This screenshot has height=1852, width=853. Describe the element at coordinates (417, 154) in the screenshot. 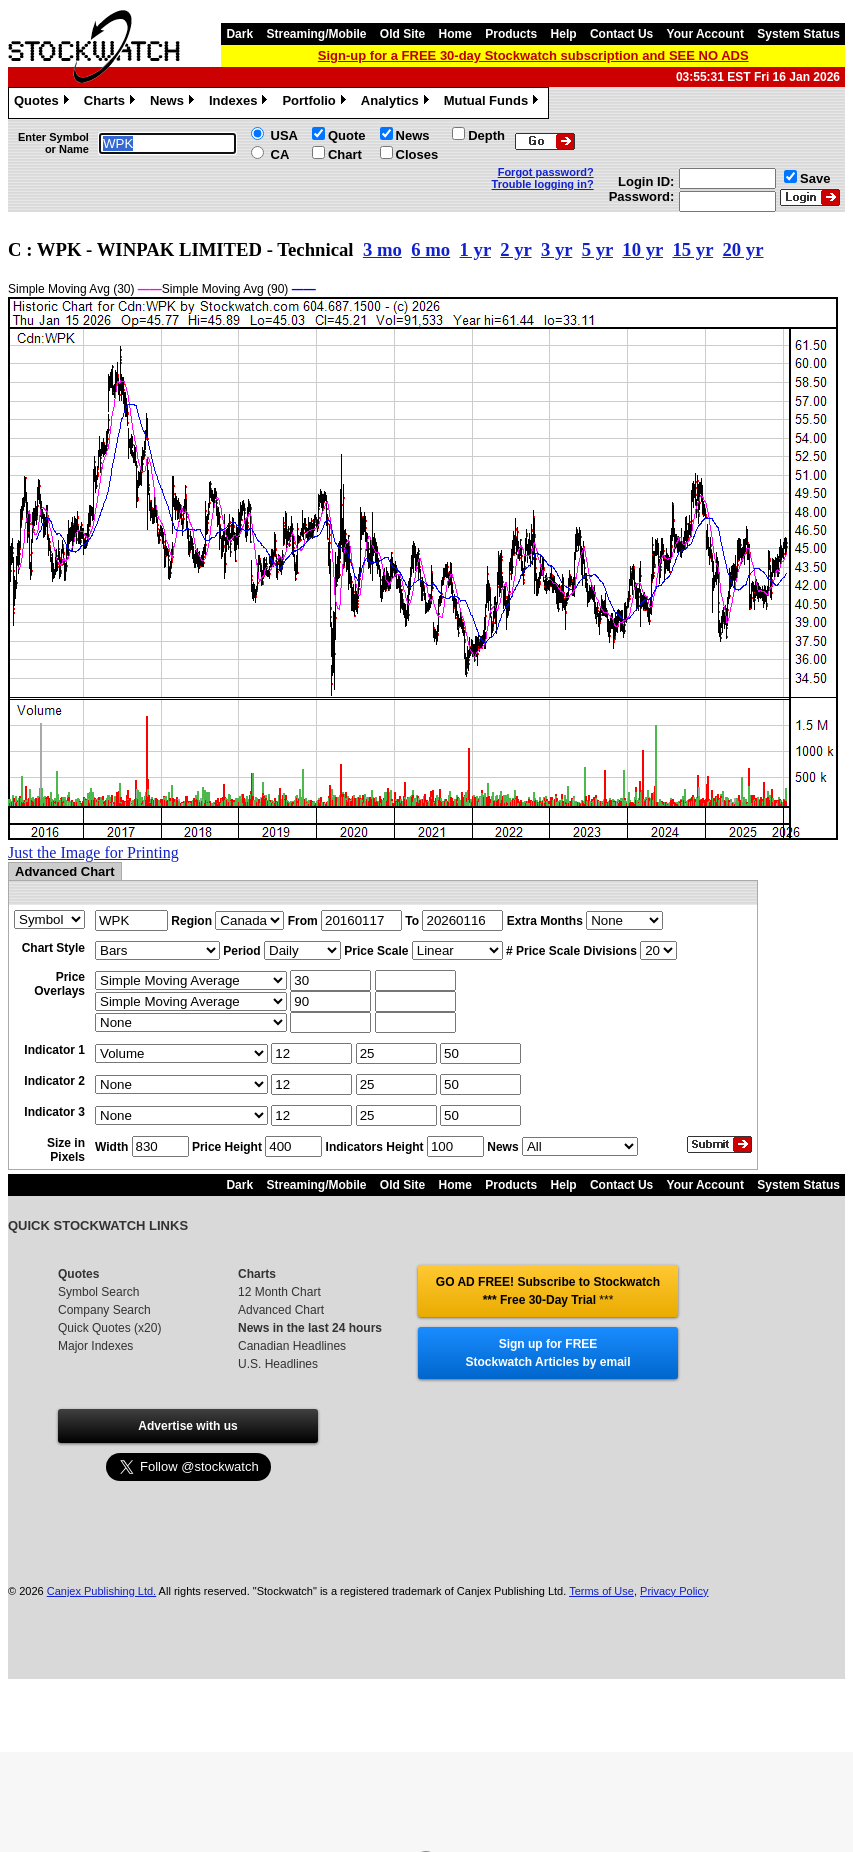

I see `Closes` at that location.